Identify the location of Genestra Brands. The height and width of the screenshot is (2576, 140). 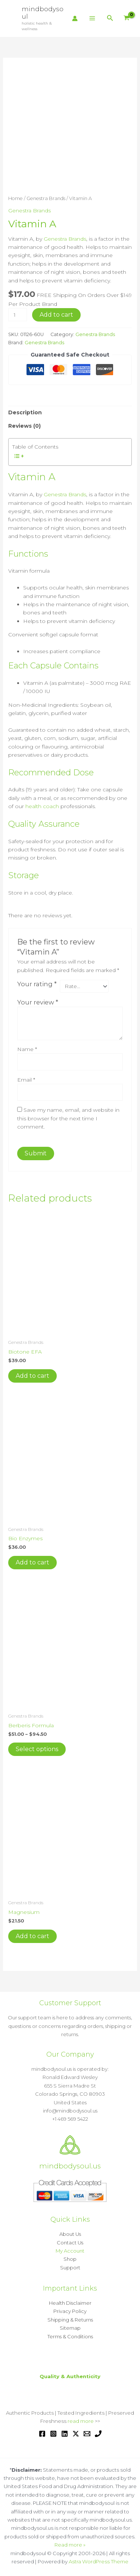
(46, 198).